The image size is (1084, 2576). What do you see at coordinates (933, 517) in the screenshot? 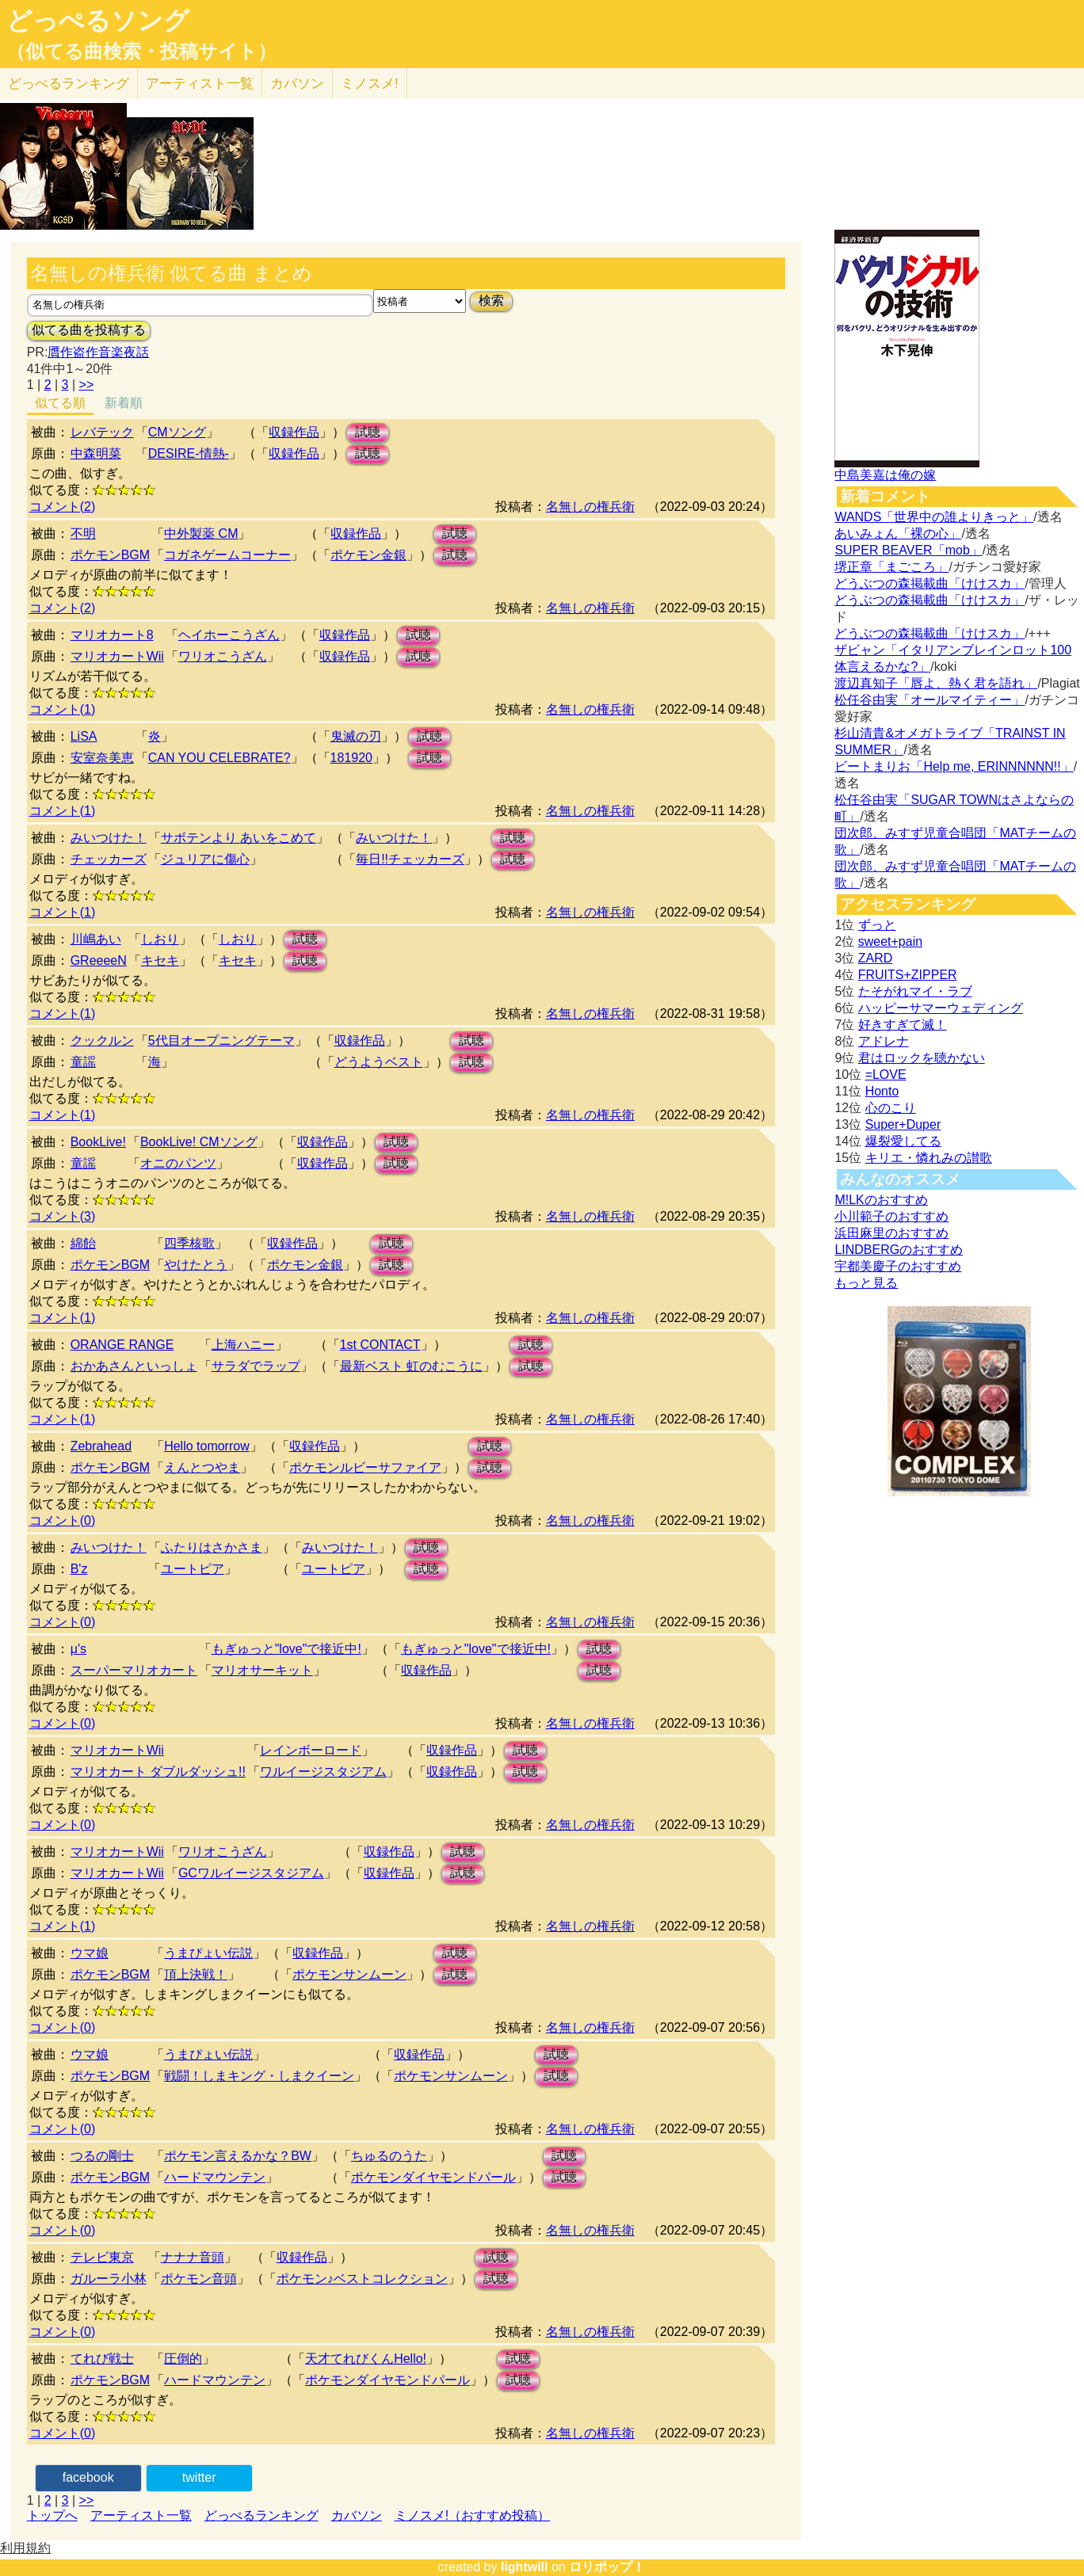
I see `WANDS「世界中の誰よりきっと」` at bounding box center [933, 517].